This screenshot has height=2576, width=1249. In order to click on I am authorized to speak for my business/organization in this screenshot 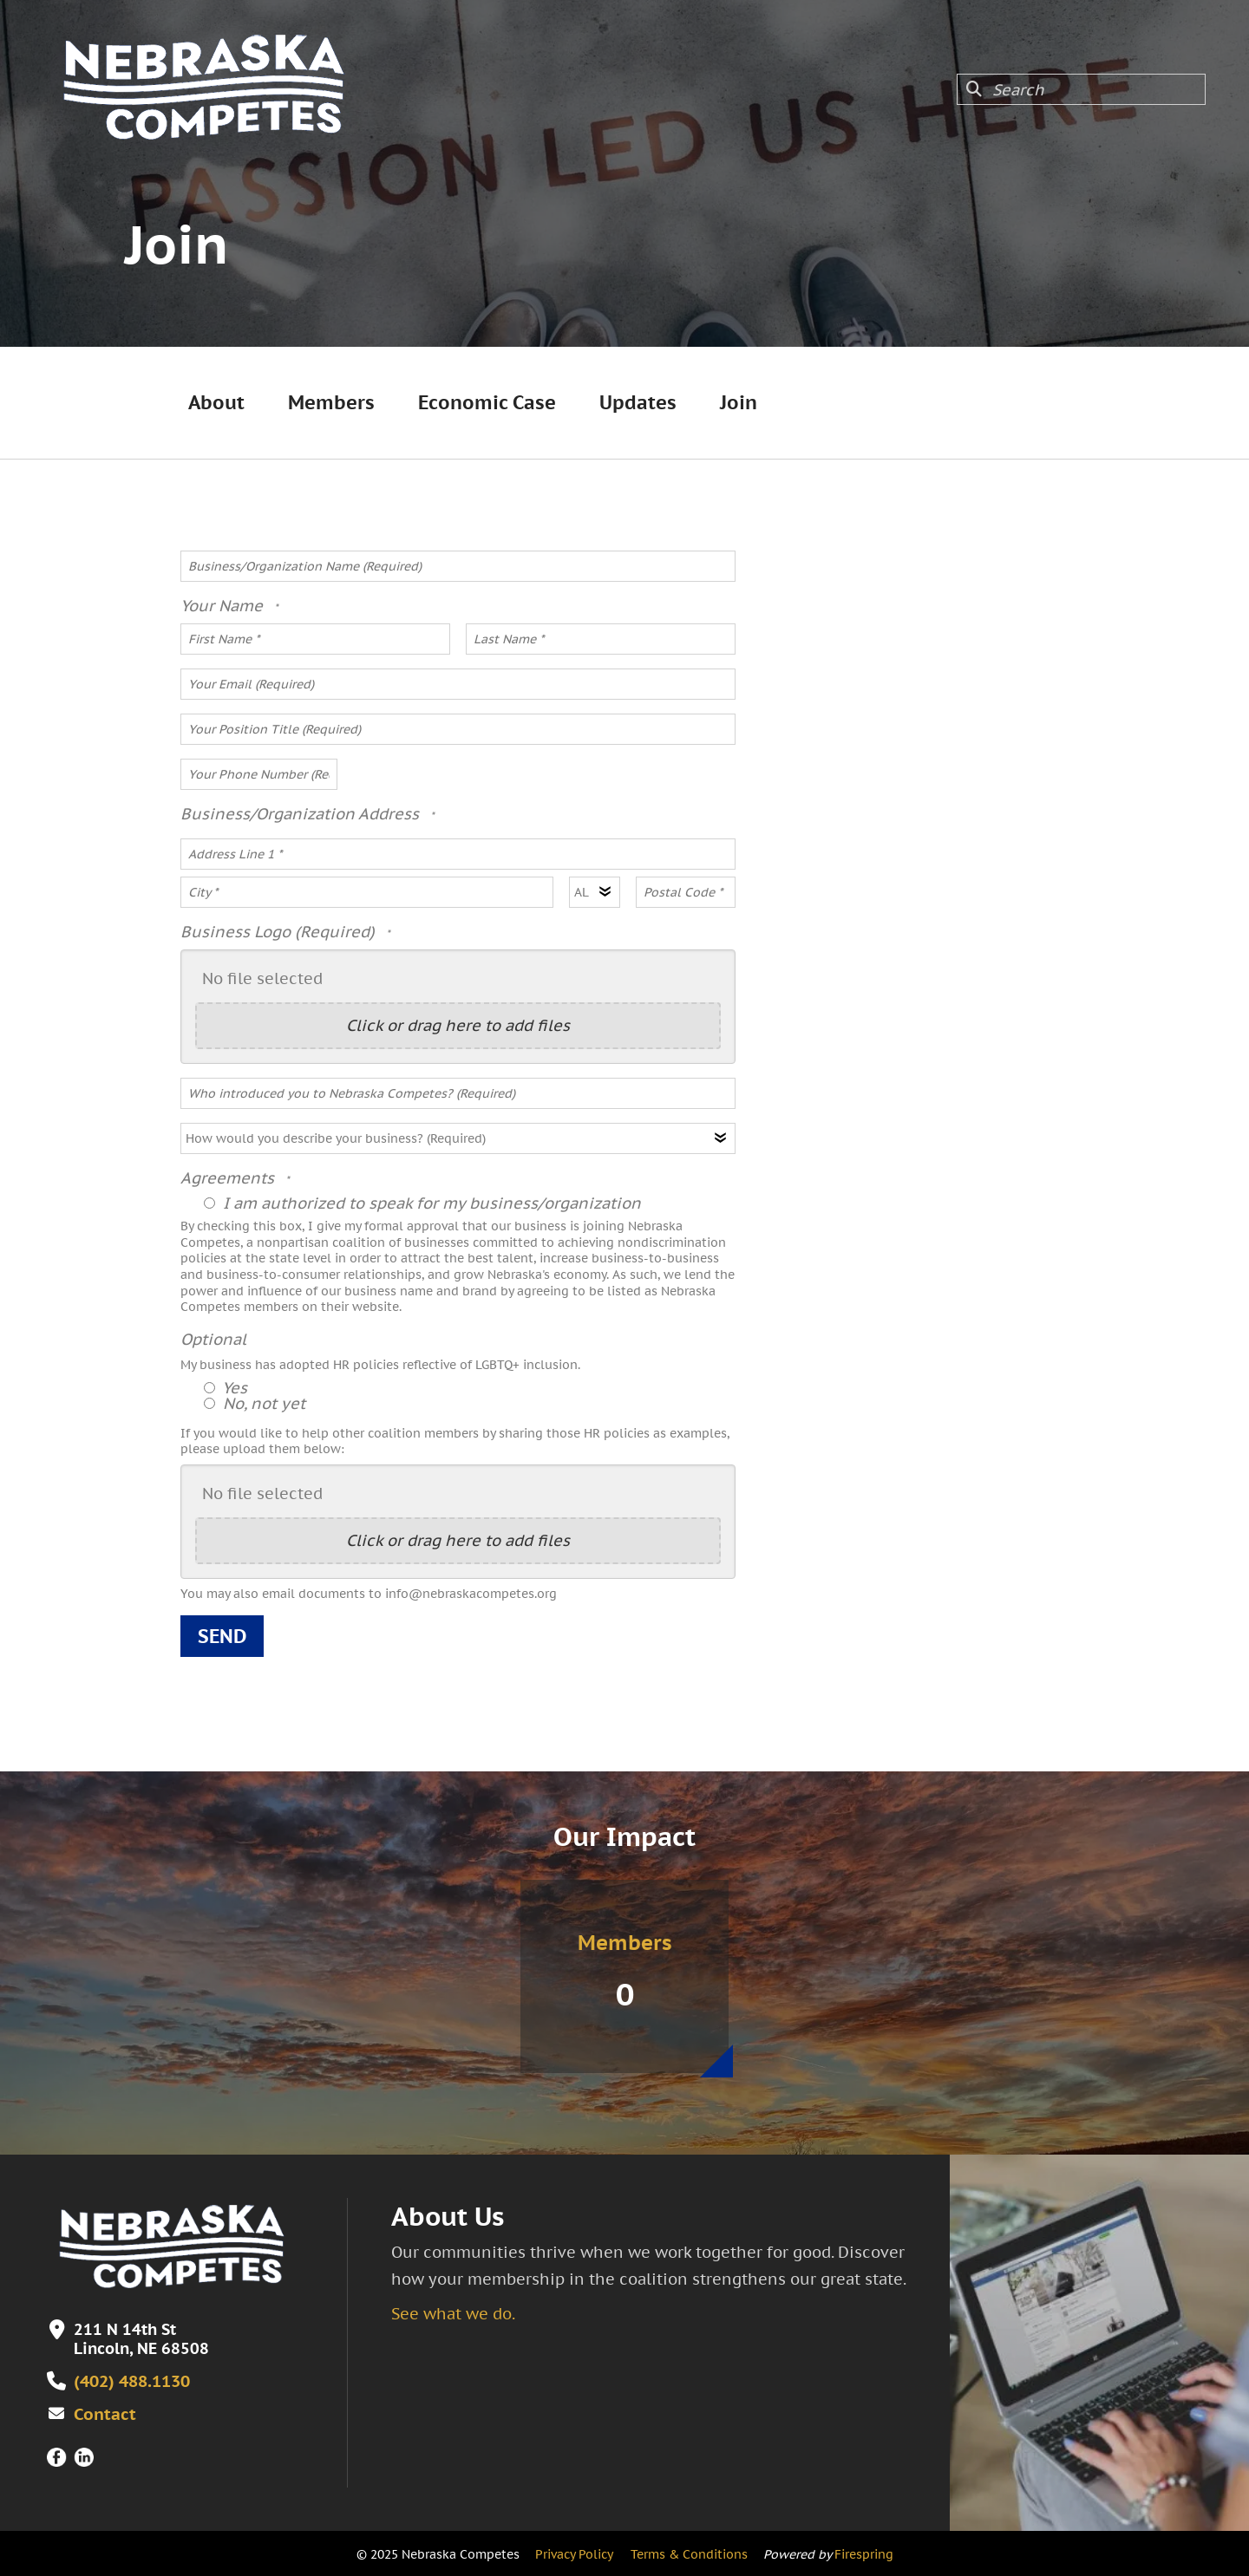, I will do `click(422, 1203)`.